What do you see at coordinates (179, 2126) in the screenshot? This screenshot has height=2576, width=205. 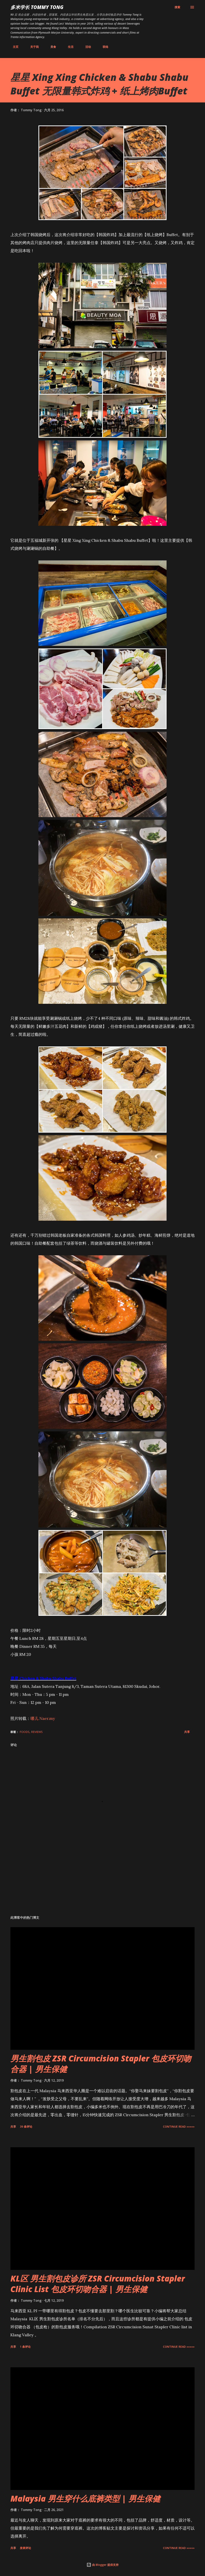 I see `CONTINUE READ »»»»»` at bounding box center [179, 2126].